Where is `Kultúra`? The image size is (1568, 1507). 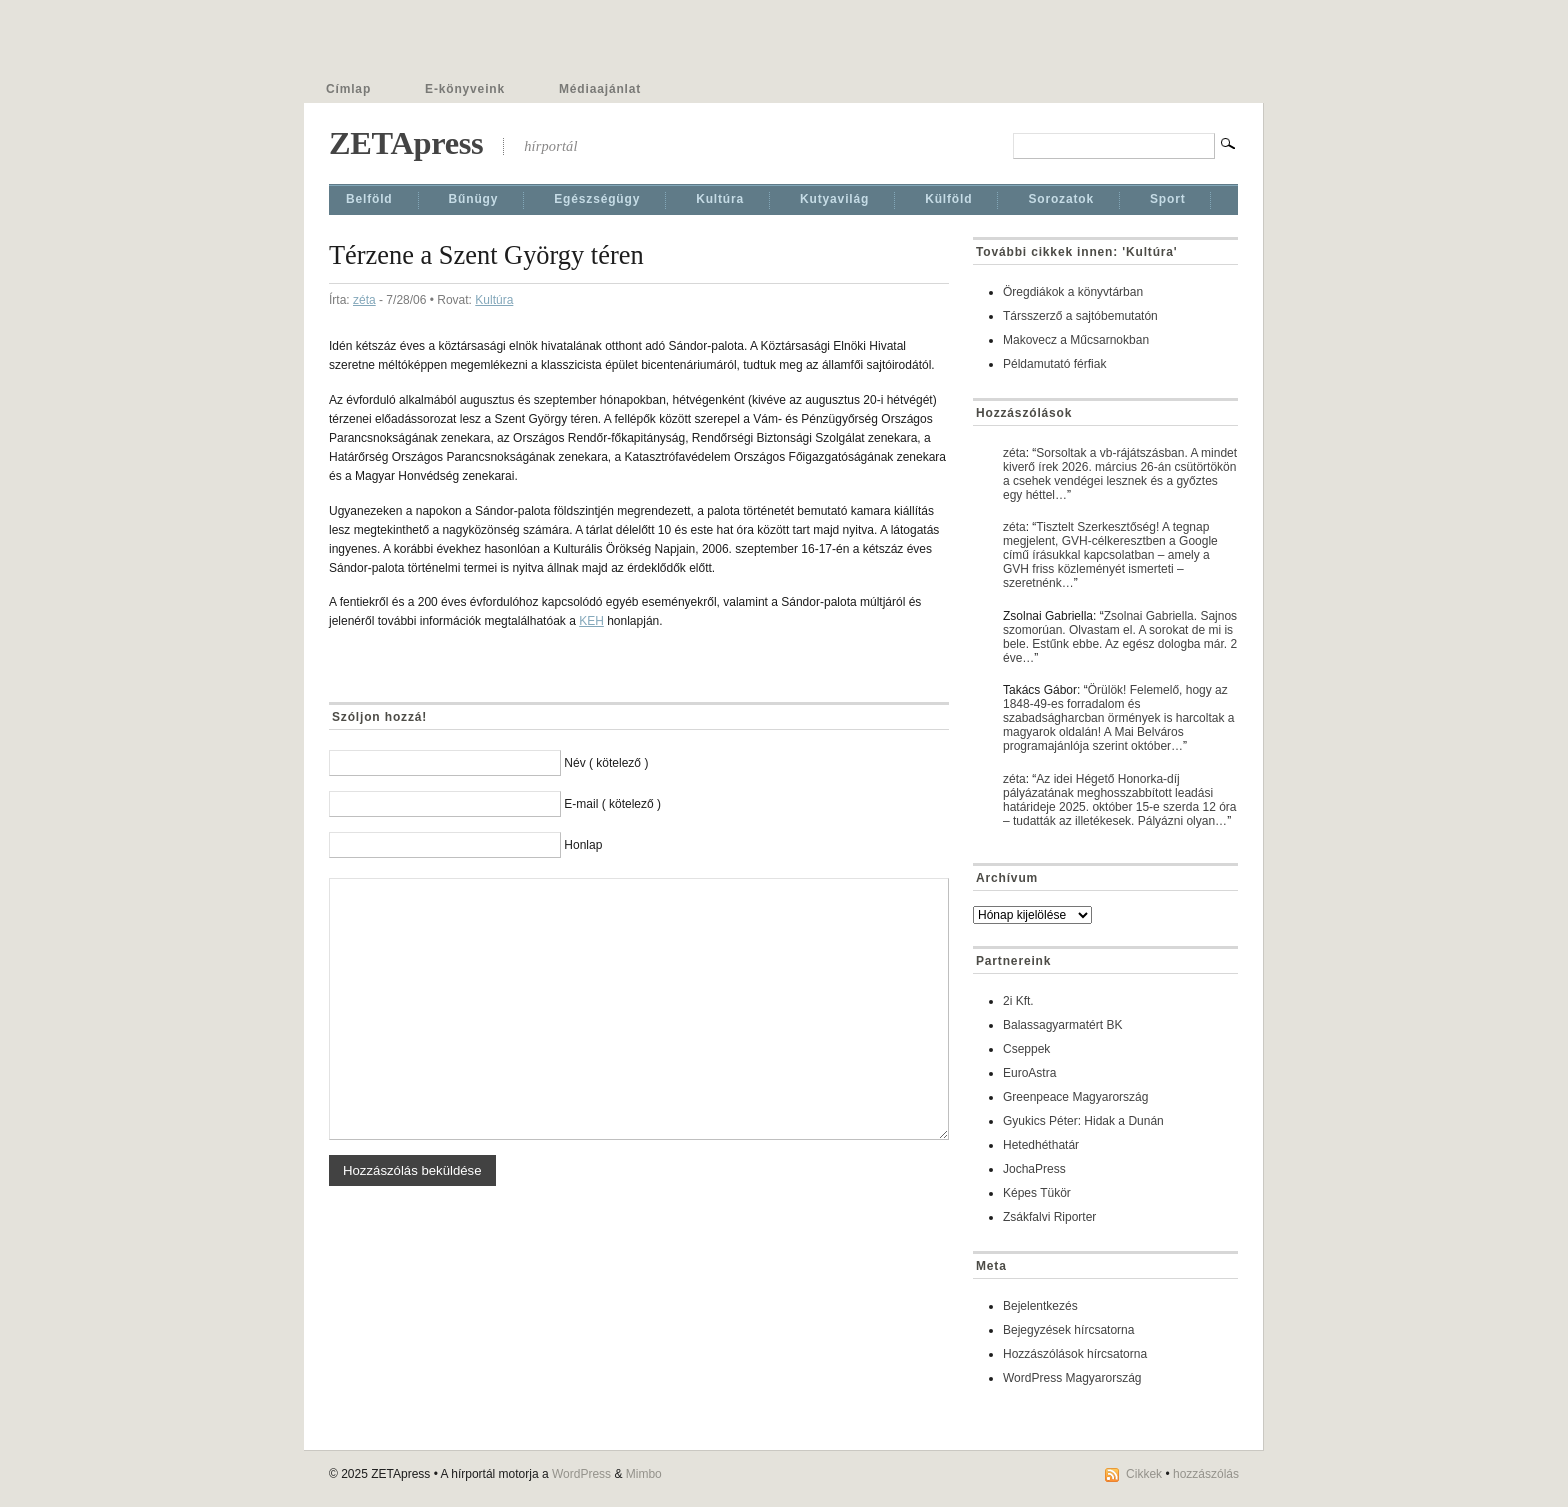 Kultúra is located at coordinates (720, 199).